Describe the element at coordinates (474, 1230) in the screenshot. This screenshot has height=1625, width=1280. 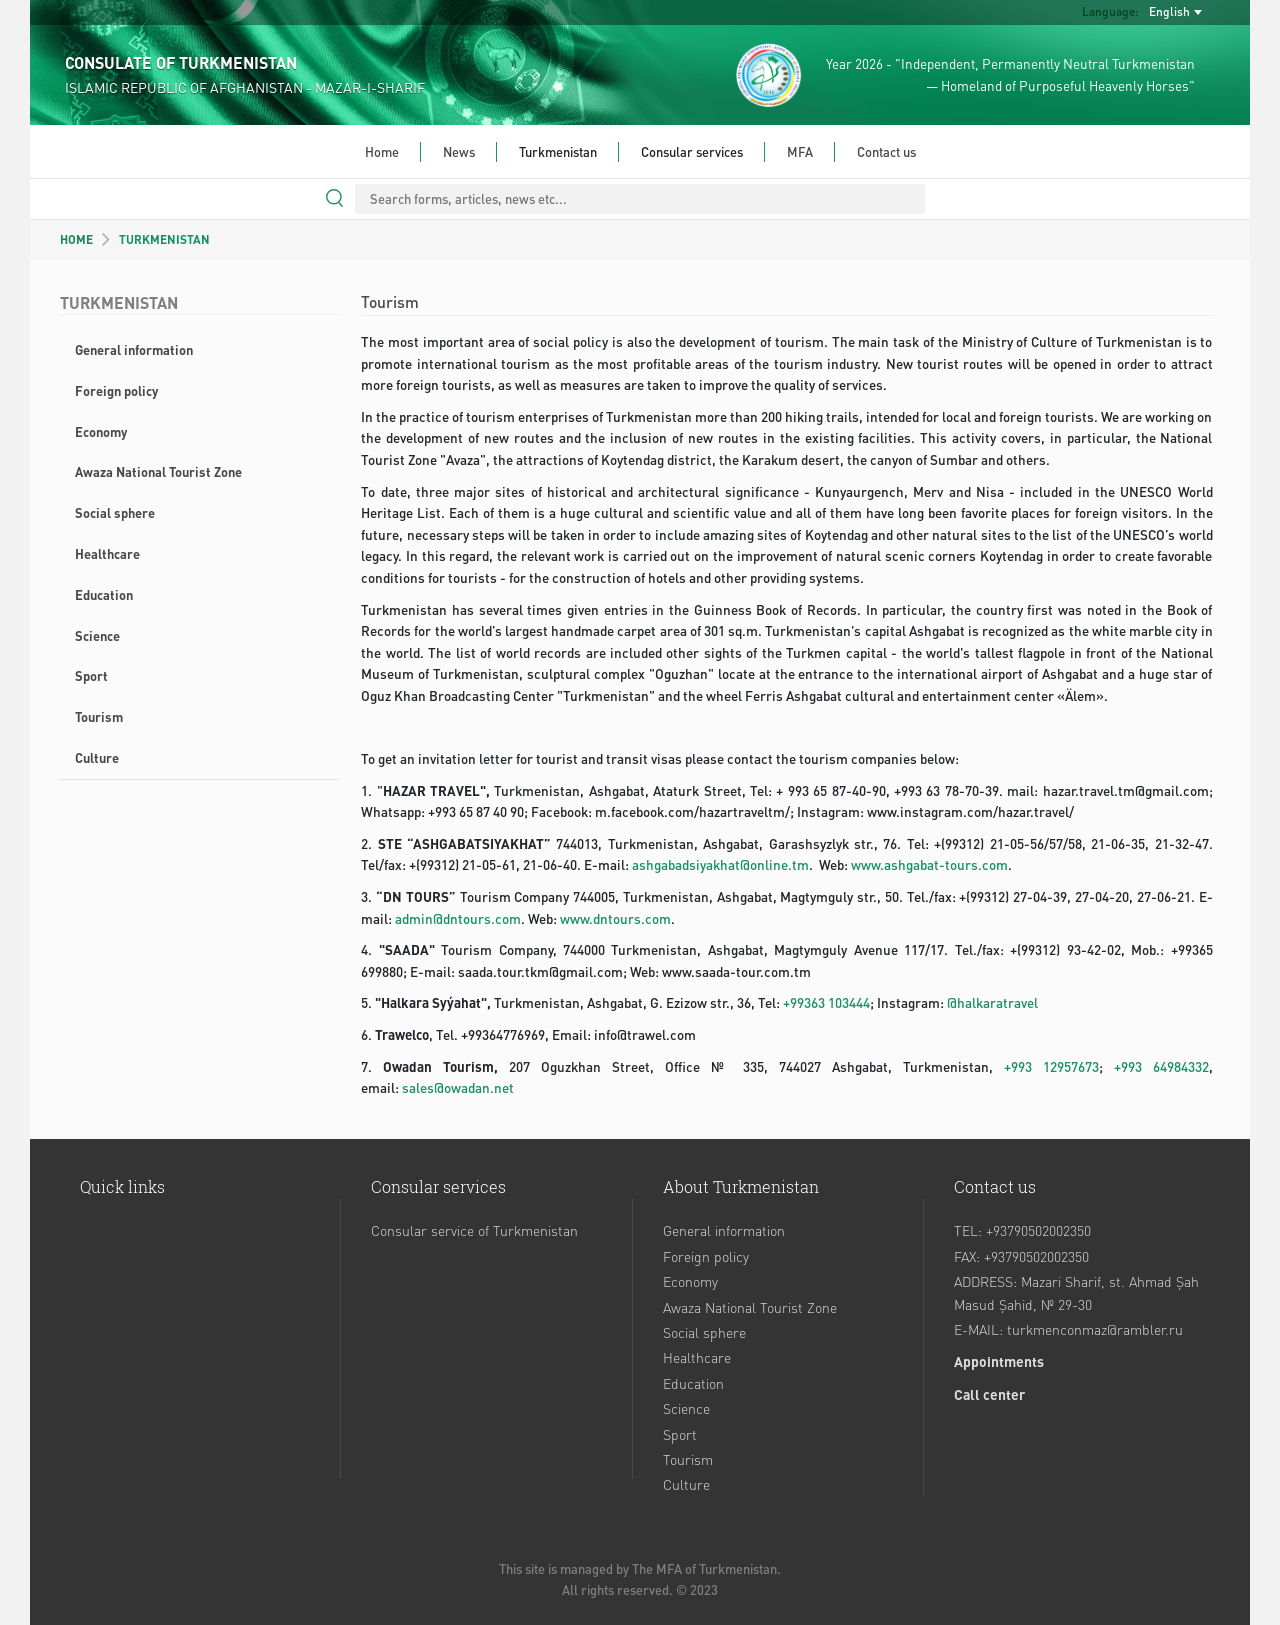
I see `Consular service of Turkmenistan` at that location.